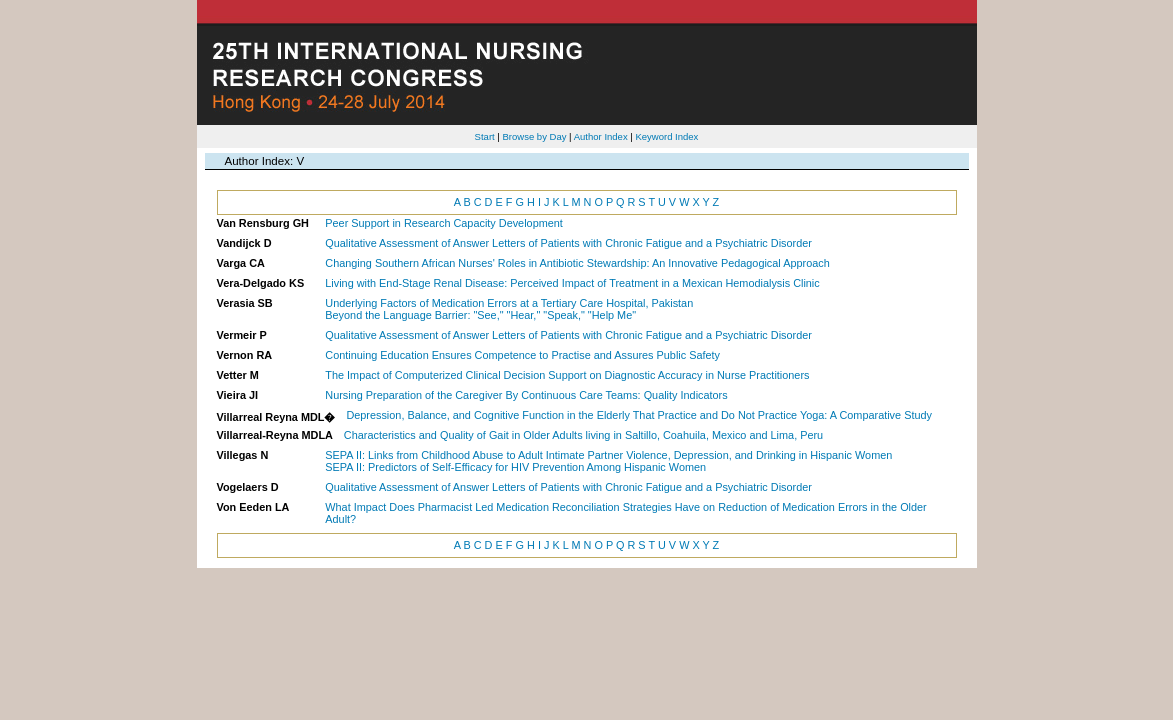 This screenshot has height=720, width=1173. What do you see at coordinates (526, 395) in the screenshot?
I see `Nursing Preparation of the Caregiver By Continuous Care Teams: Quality Indicators` at bounding box center [526, 395].